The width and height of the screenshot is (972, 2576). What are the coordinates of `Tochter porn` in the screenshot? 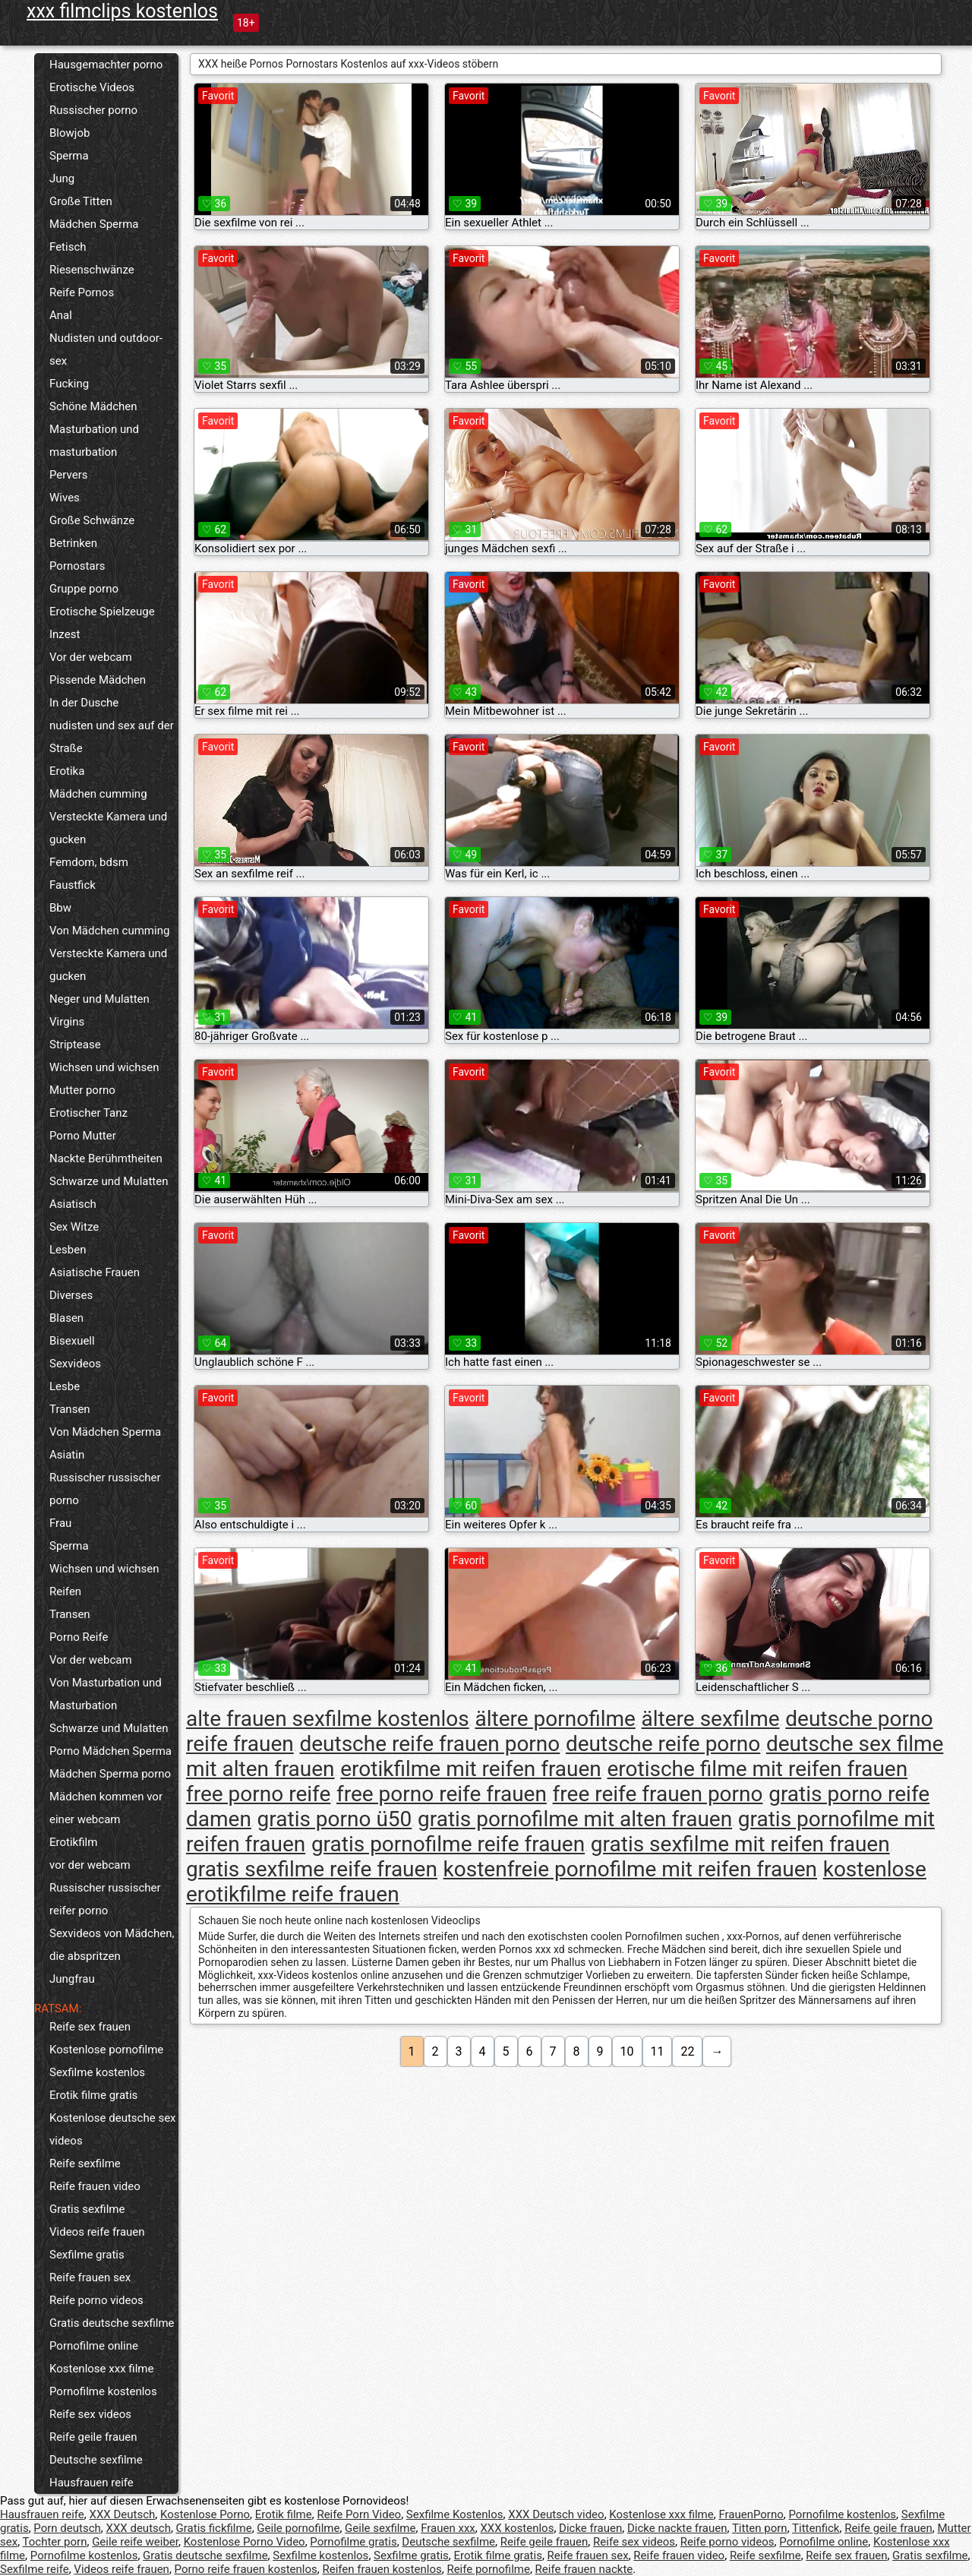 It's located at (55, 2542).